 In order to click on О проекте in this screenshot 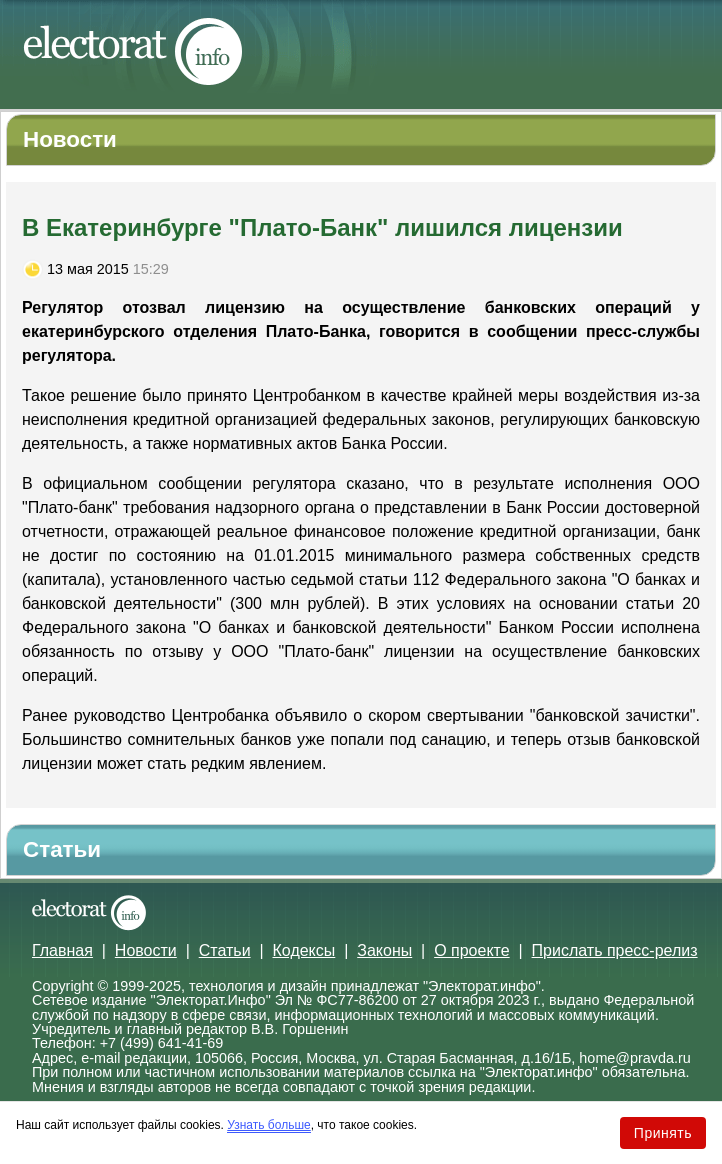, I will do `click(471, 950)`.